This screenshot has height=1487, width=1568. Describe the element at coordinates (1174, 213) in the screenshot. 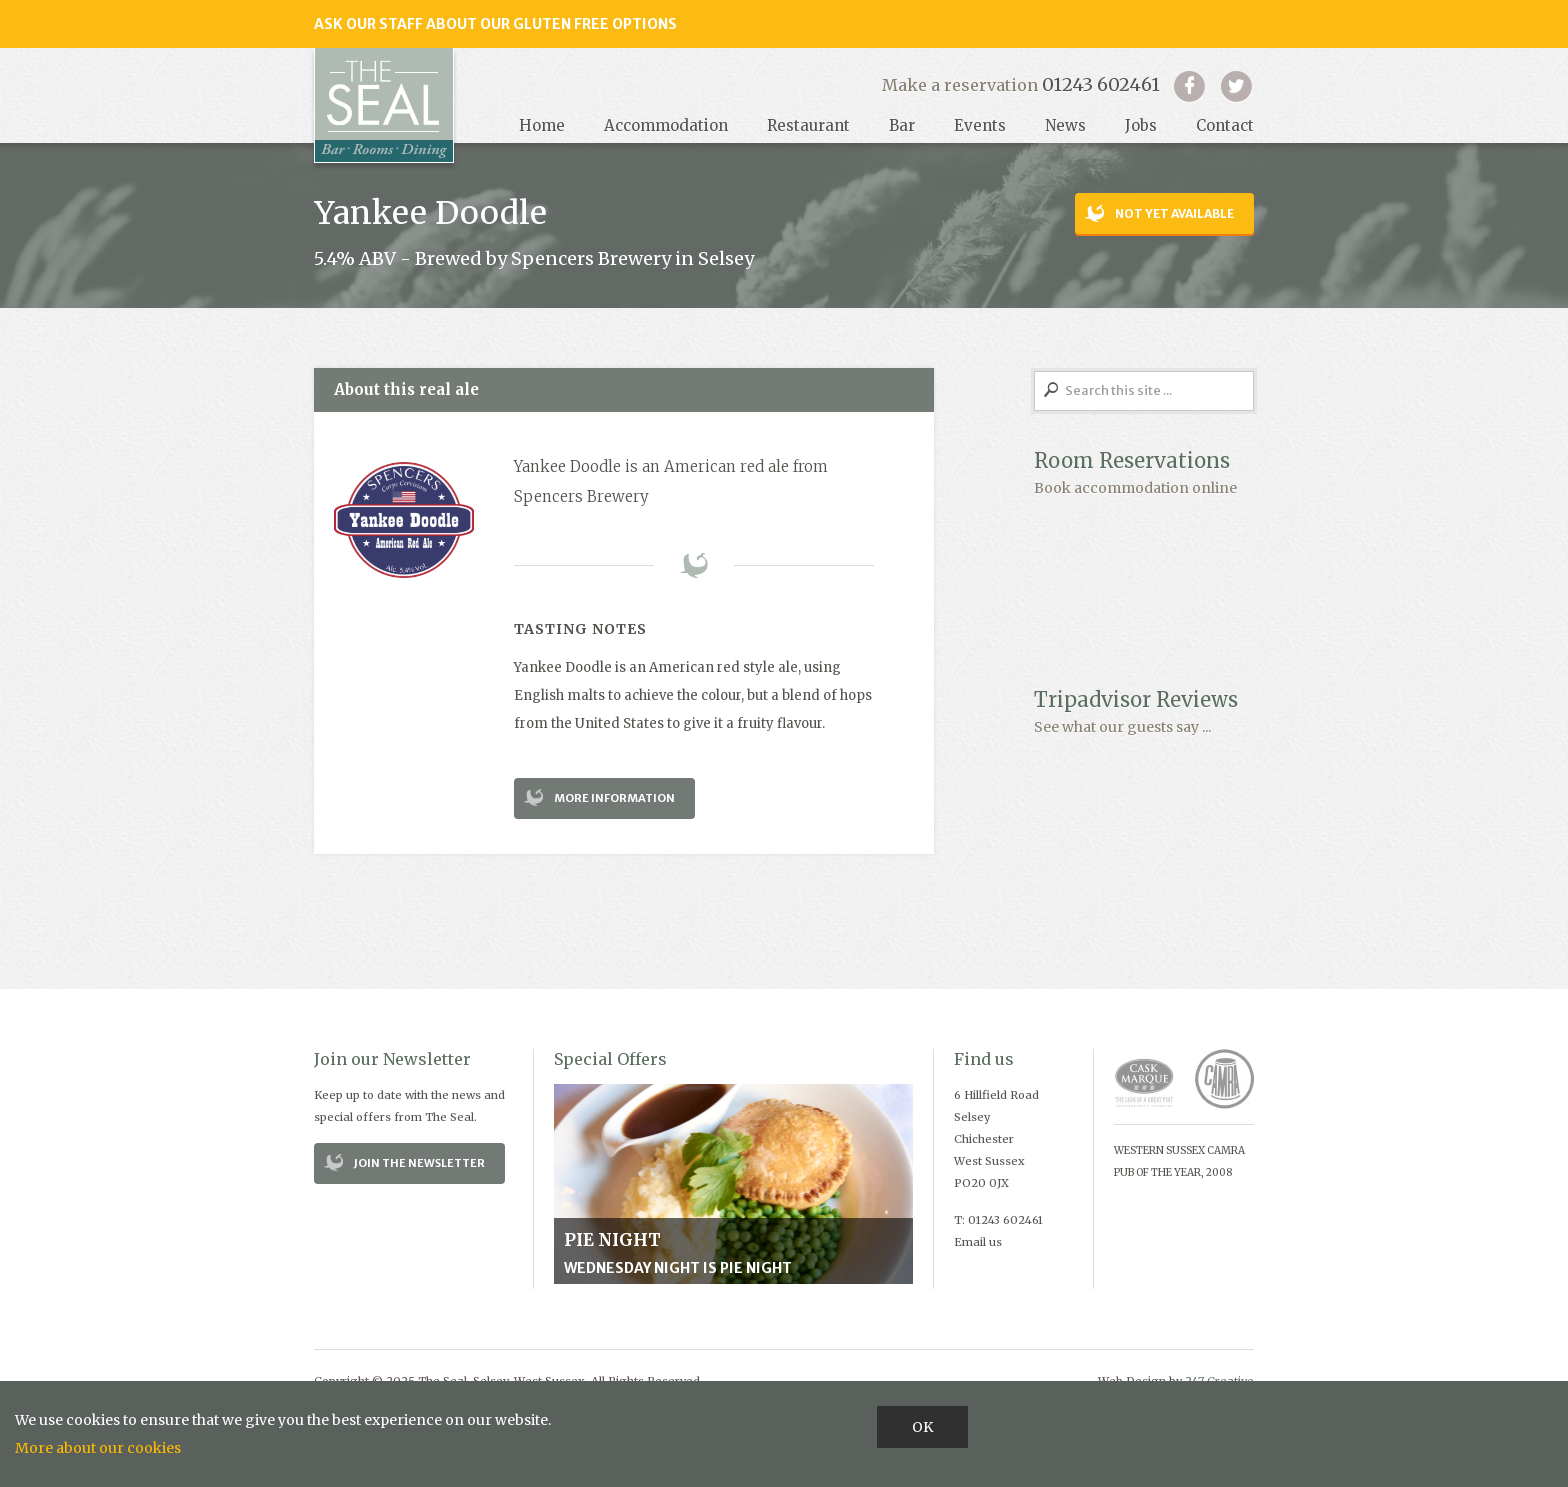

I see `Not yet available` at that location.